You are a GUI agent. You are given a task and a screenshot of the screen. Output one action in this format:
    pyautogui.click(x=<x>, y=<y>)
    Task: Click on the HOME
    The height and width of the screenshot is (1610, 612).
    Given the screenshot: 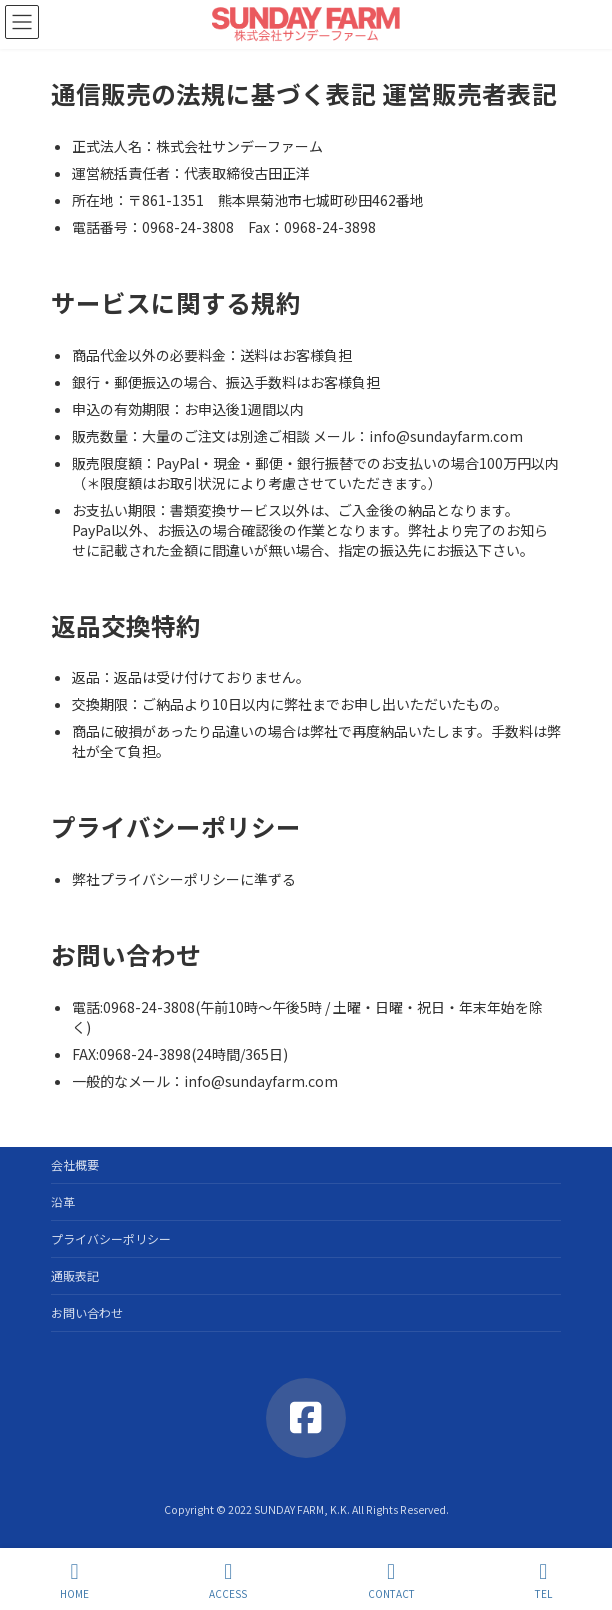 What is the action you would take?
    pyautogui.click(x=74, y=1580)
    